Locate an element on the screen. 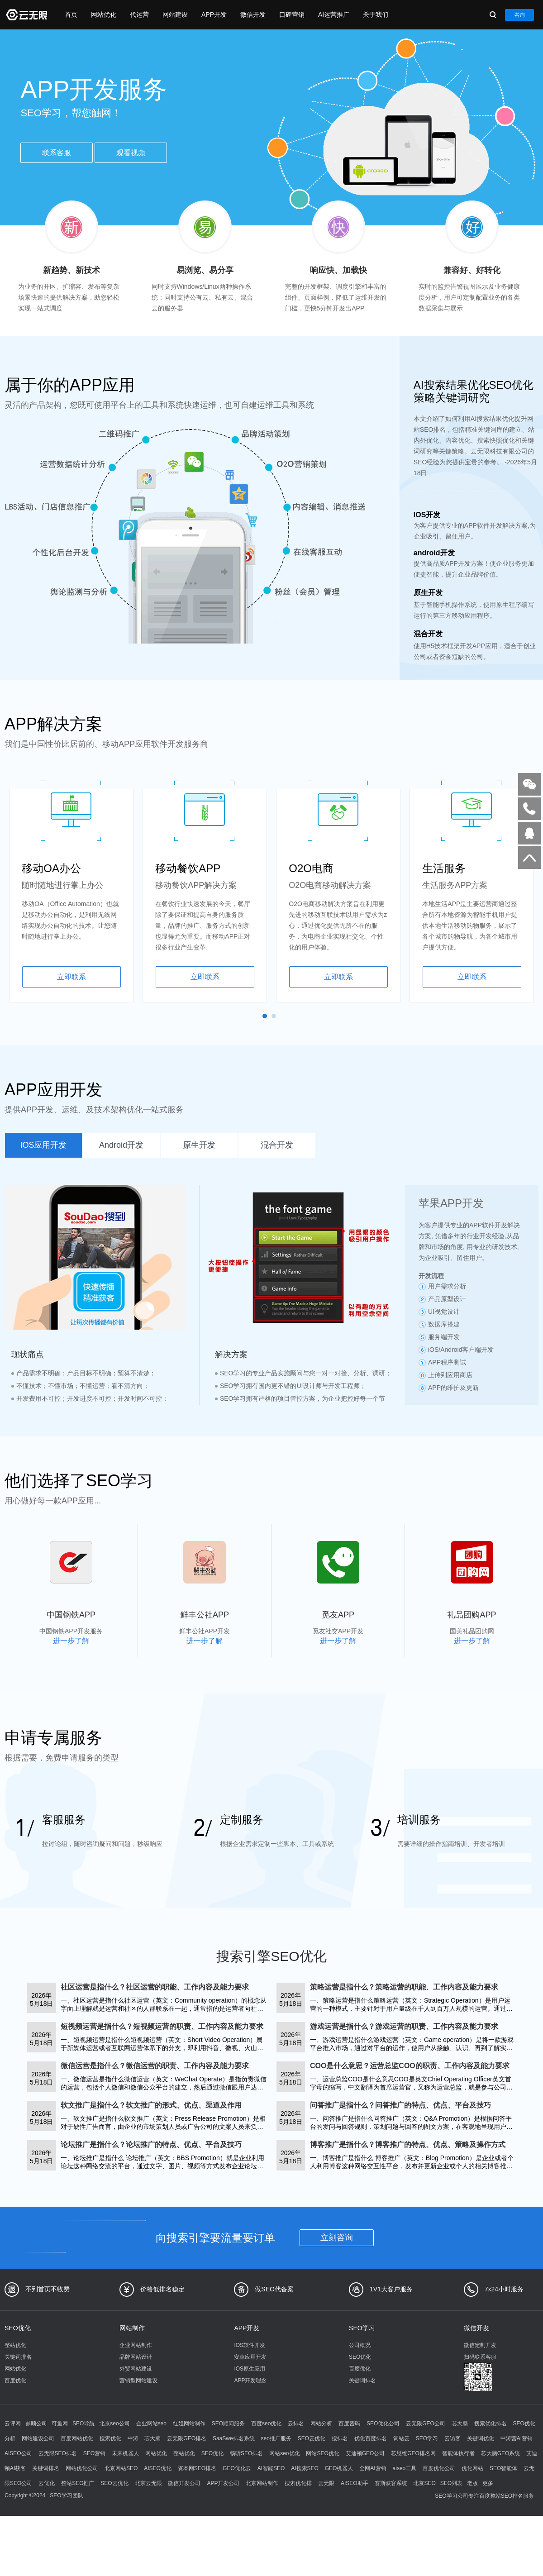 This screenshot has height=2576, width=543. SEO学习 is located at coordinates (362, 2328).